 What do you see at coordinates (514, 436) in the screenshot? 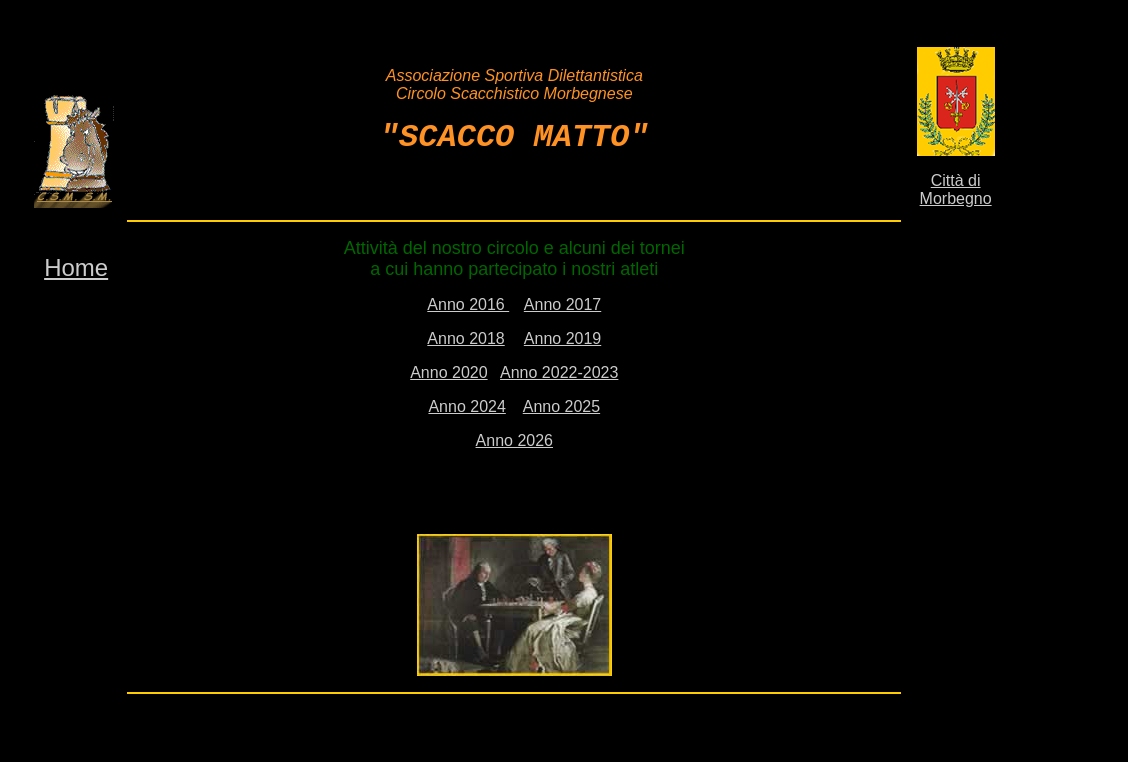
I see `Anno 2026` at bounding box center [514, 436].